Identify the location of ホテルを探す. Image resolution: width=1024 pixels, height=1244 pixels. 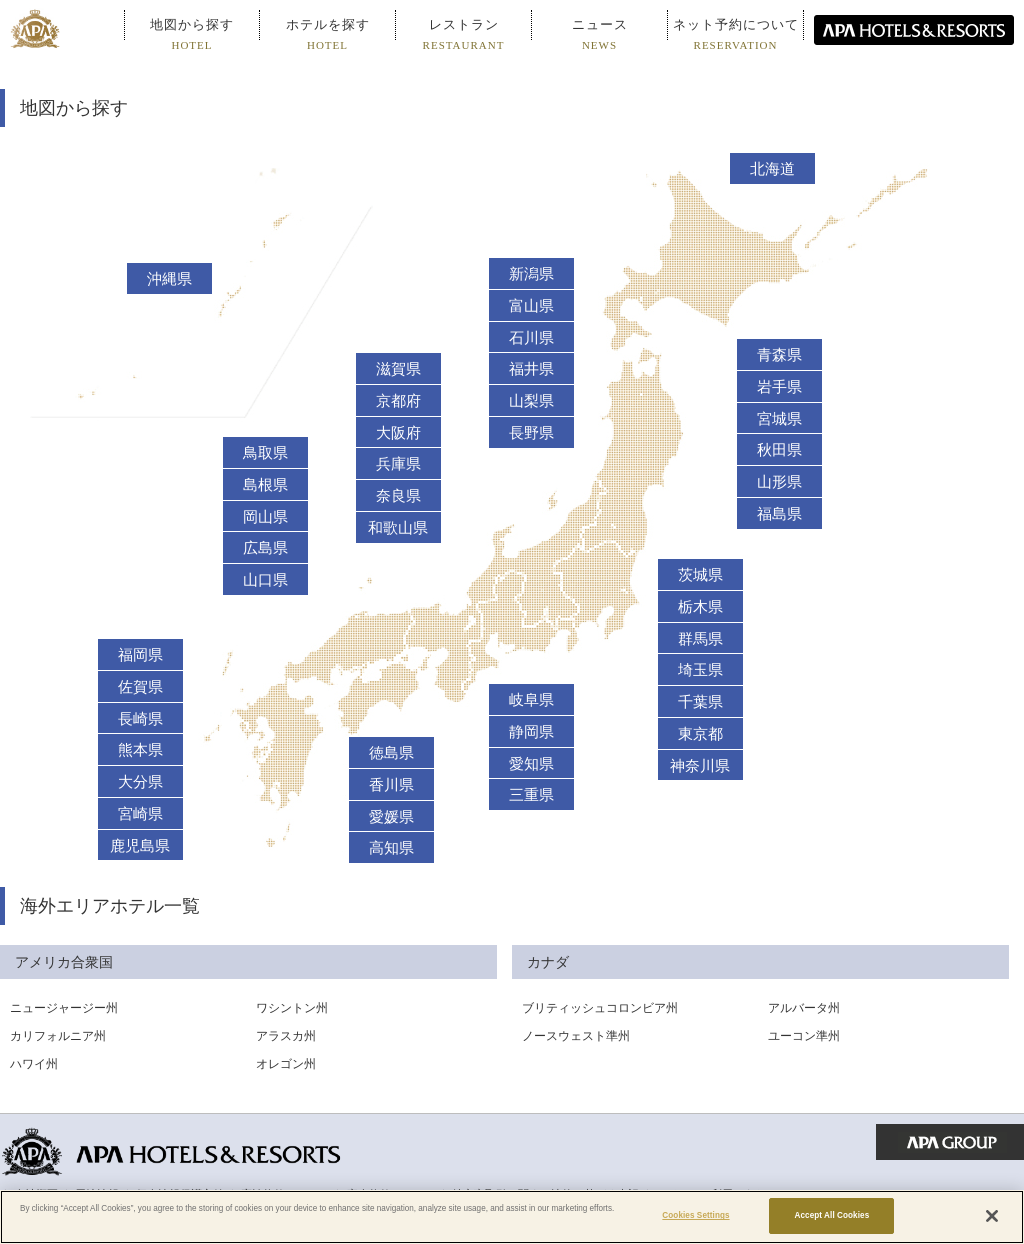
(328, 34).